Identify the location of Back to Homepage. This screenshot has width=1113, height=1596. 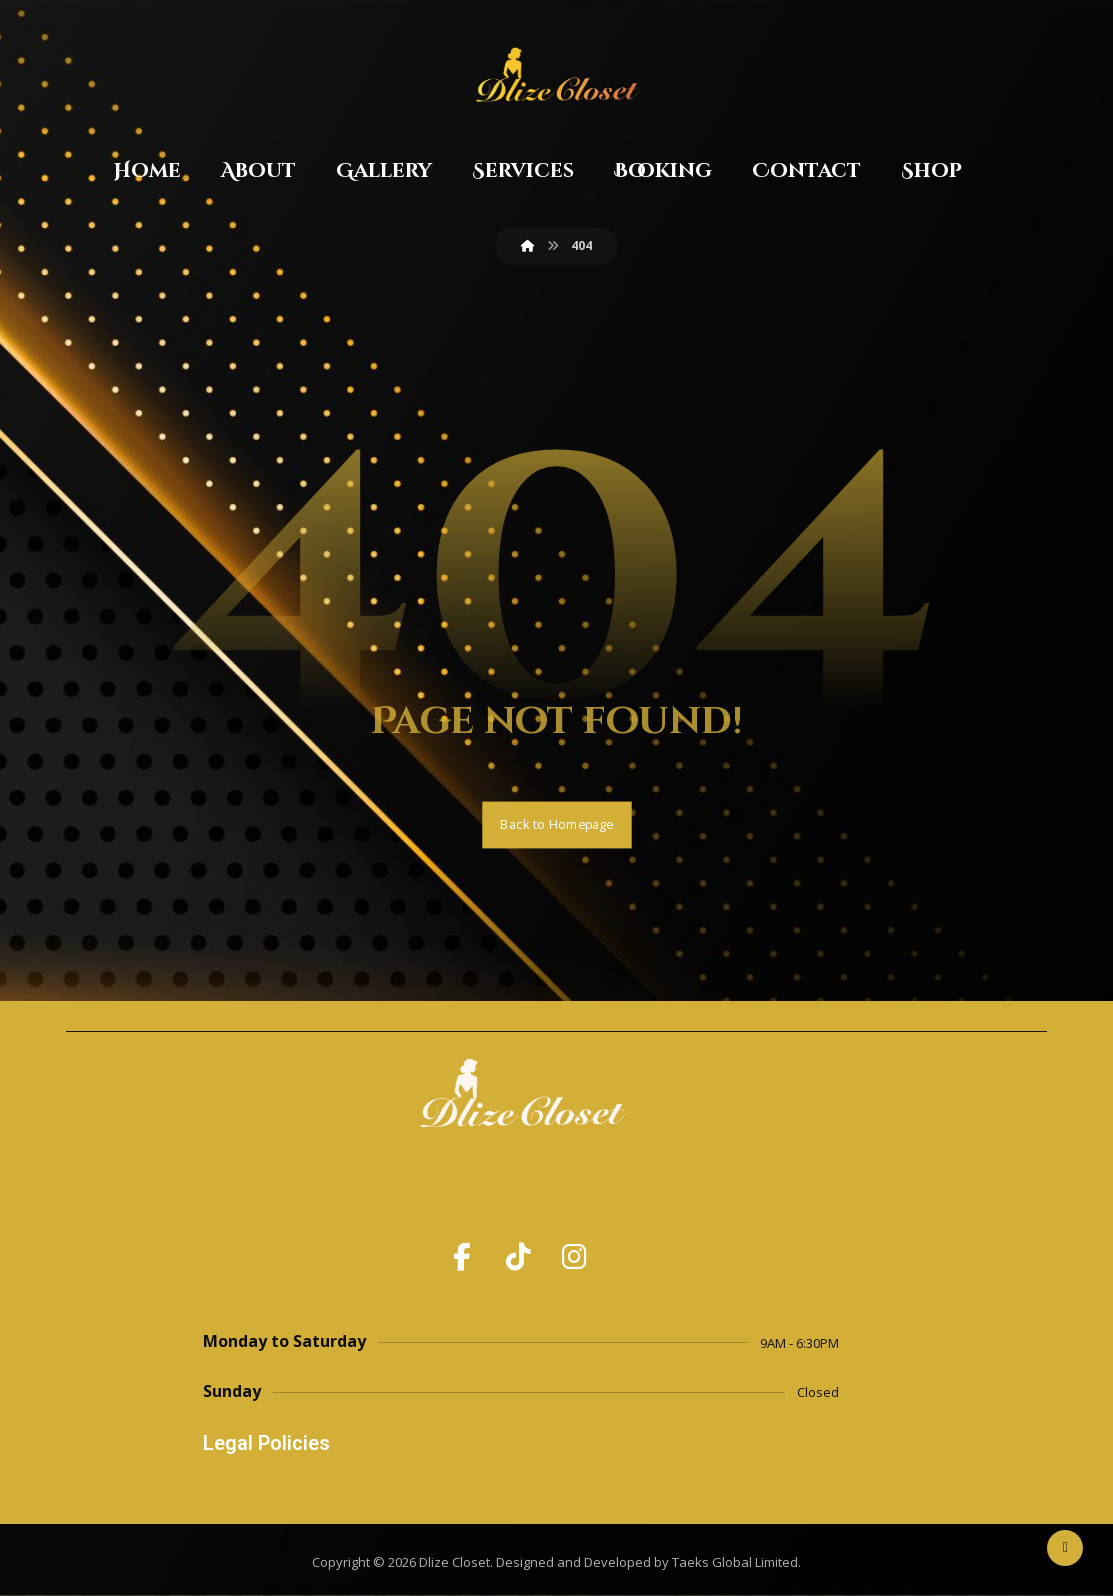
(556, 824).